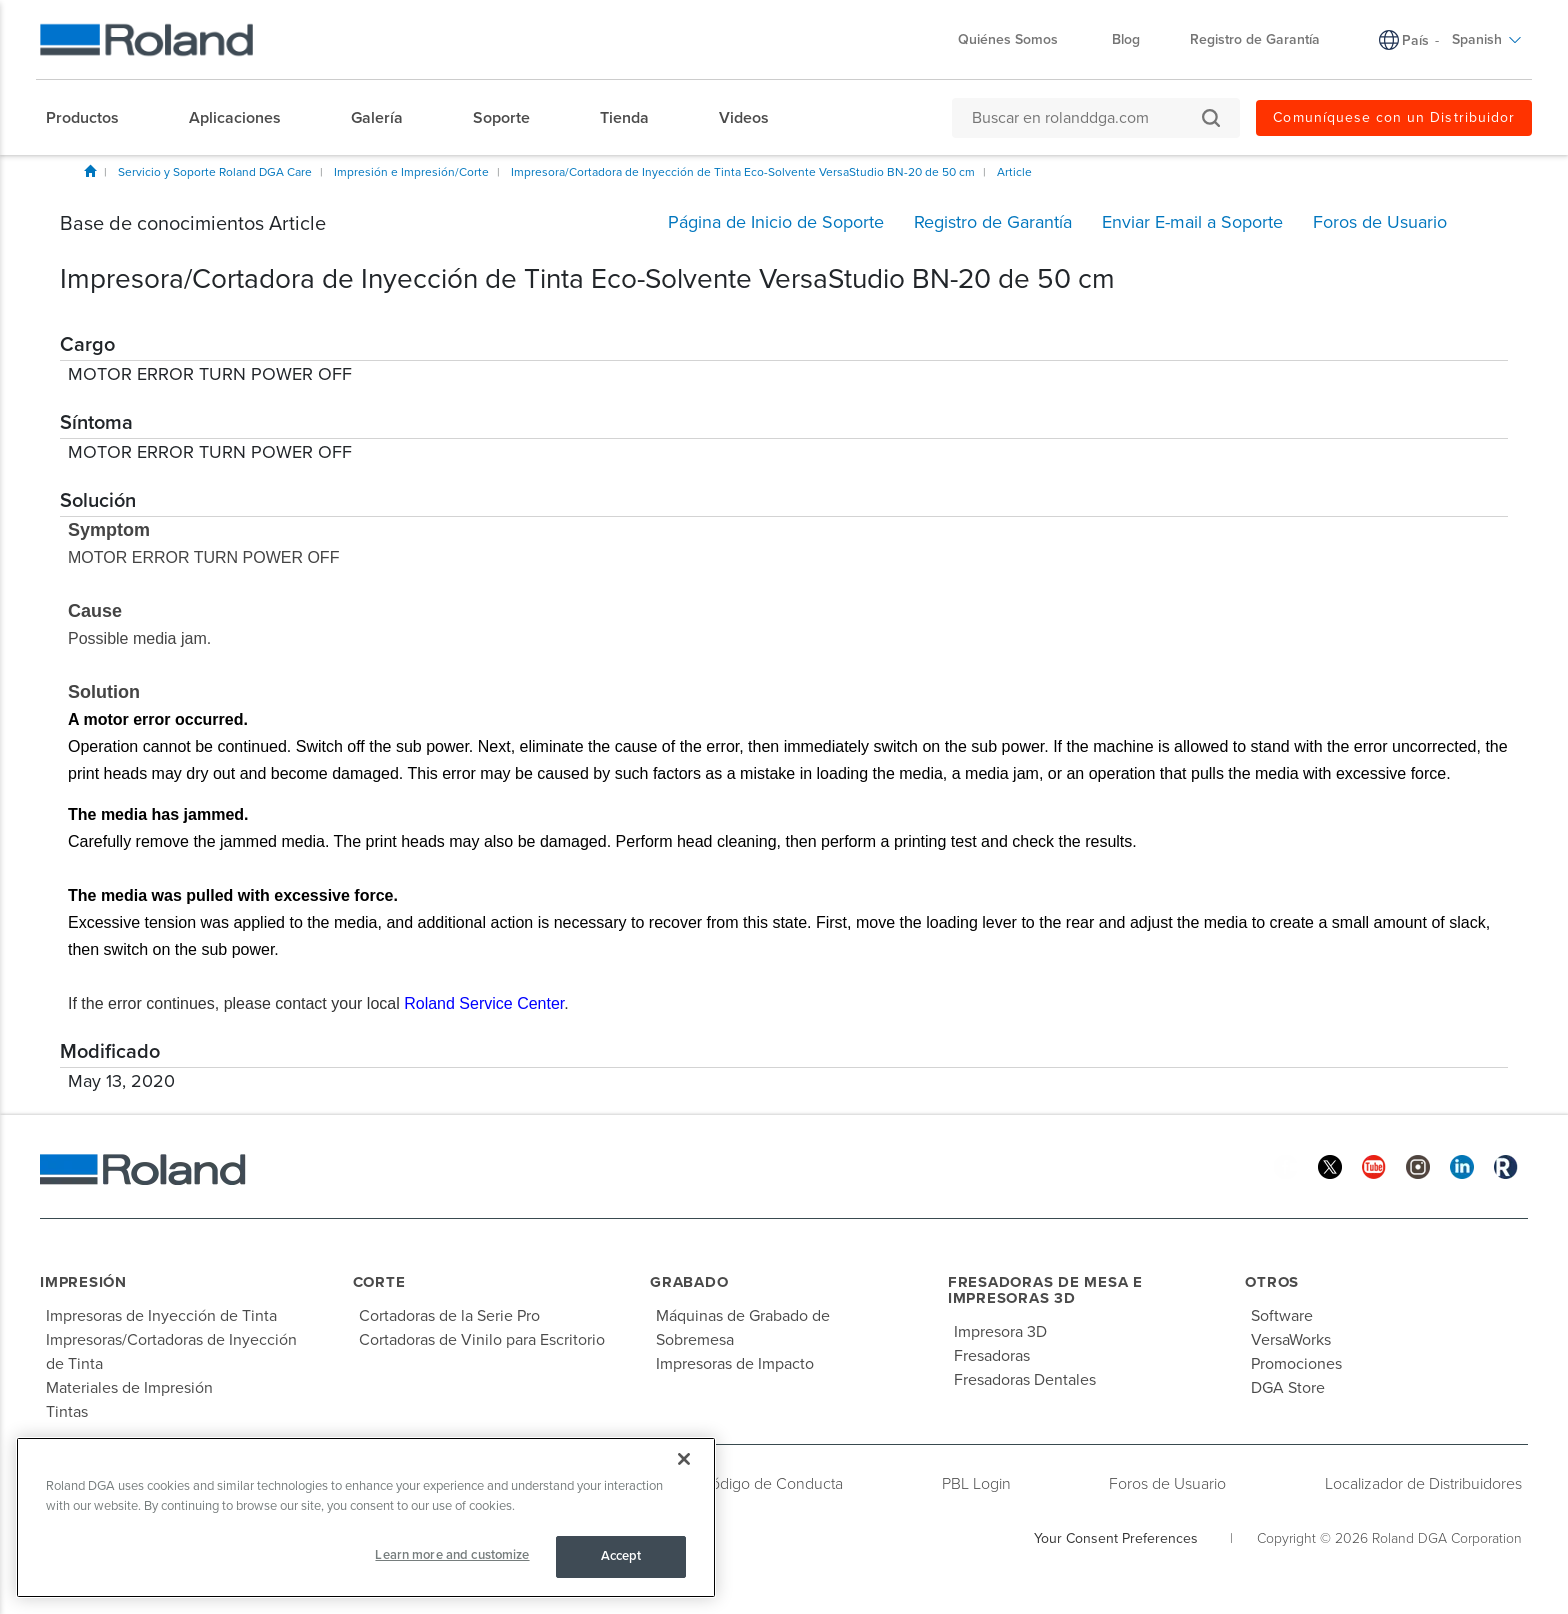  I want to click on Spanish [menuitem], so click(1487, 39).